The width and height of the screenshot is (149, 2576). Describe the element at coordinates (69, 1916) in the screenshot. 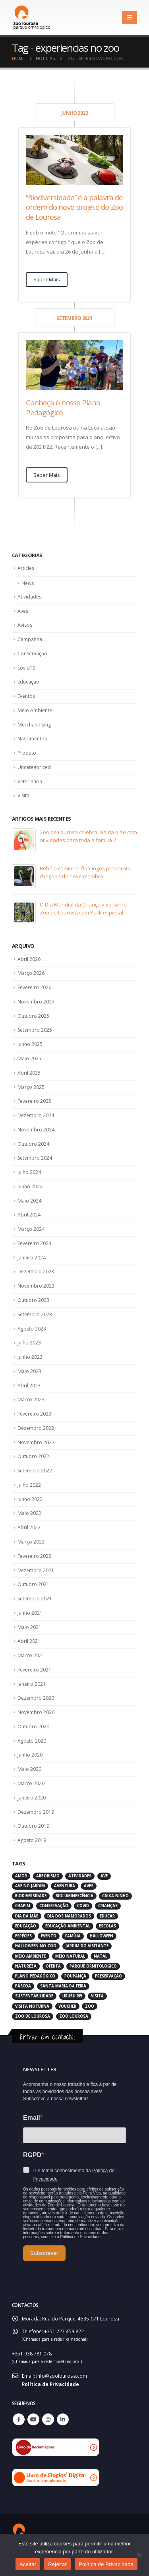

I see `dia dos namorados [dia dos namorados (2 itens)]` at that location.